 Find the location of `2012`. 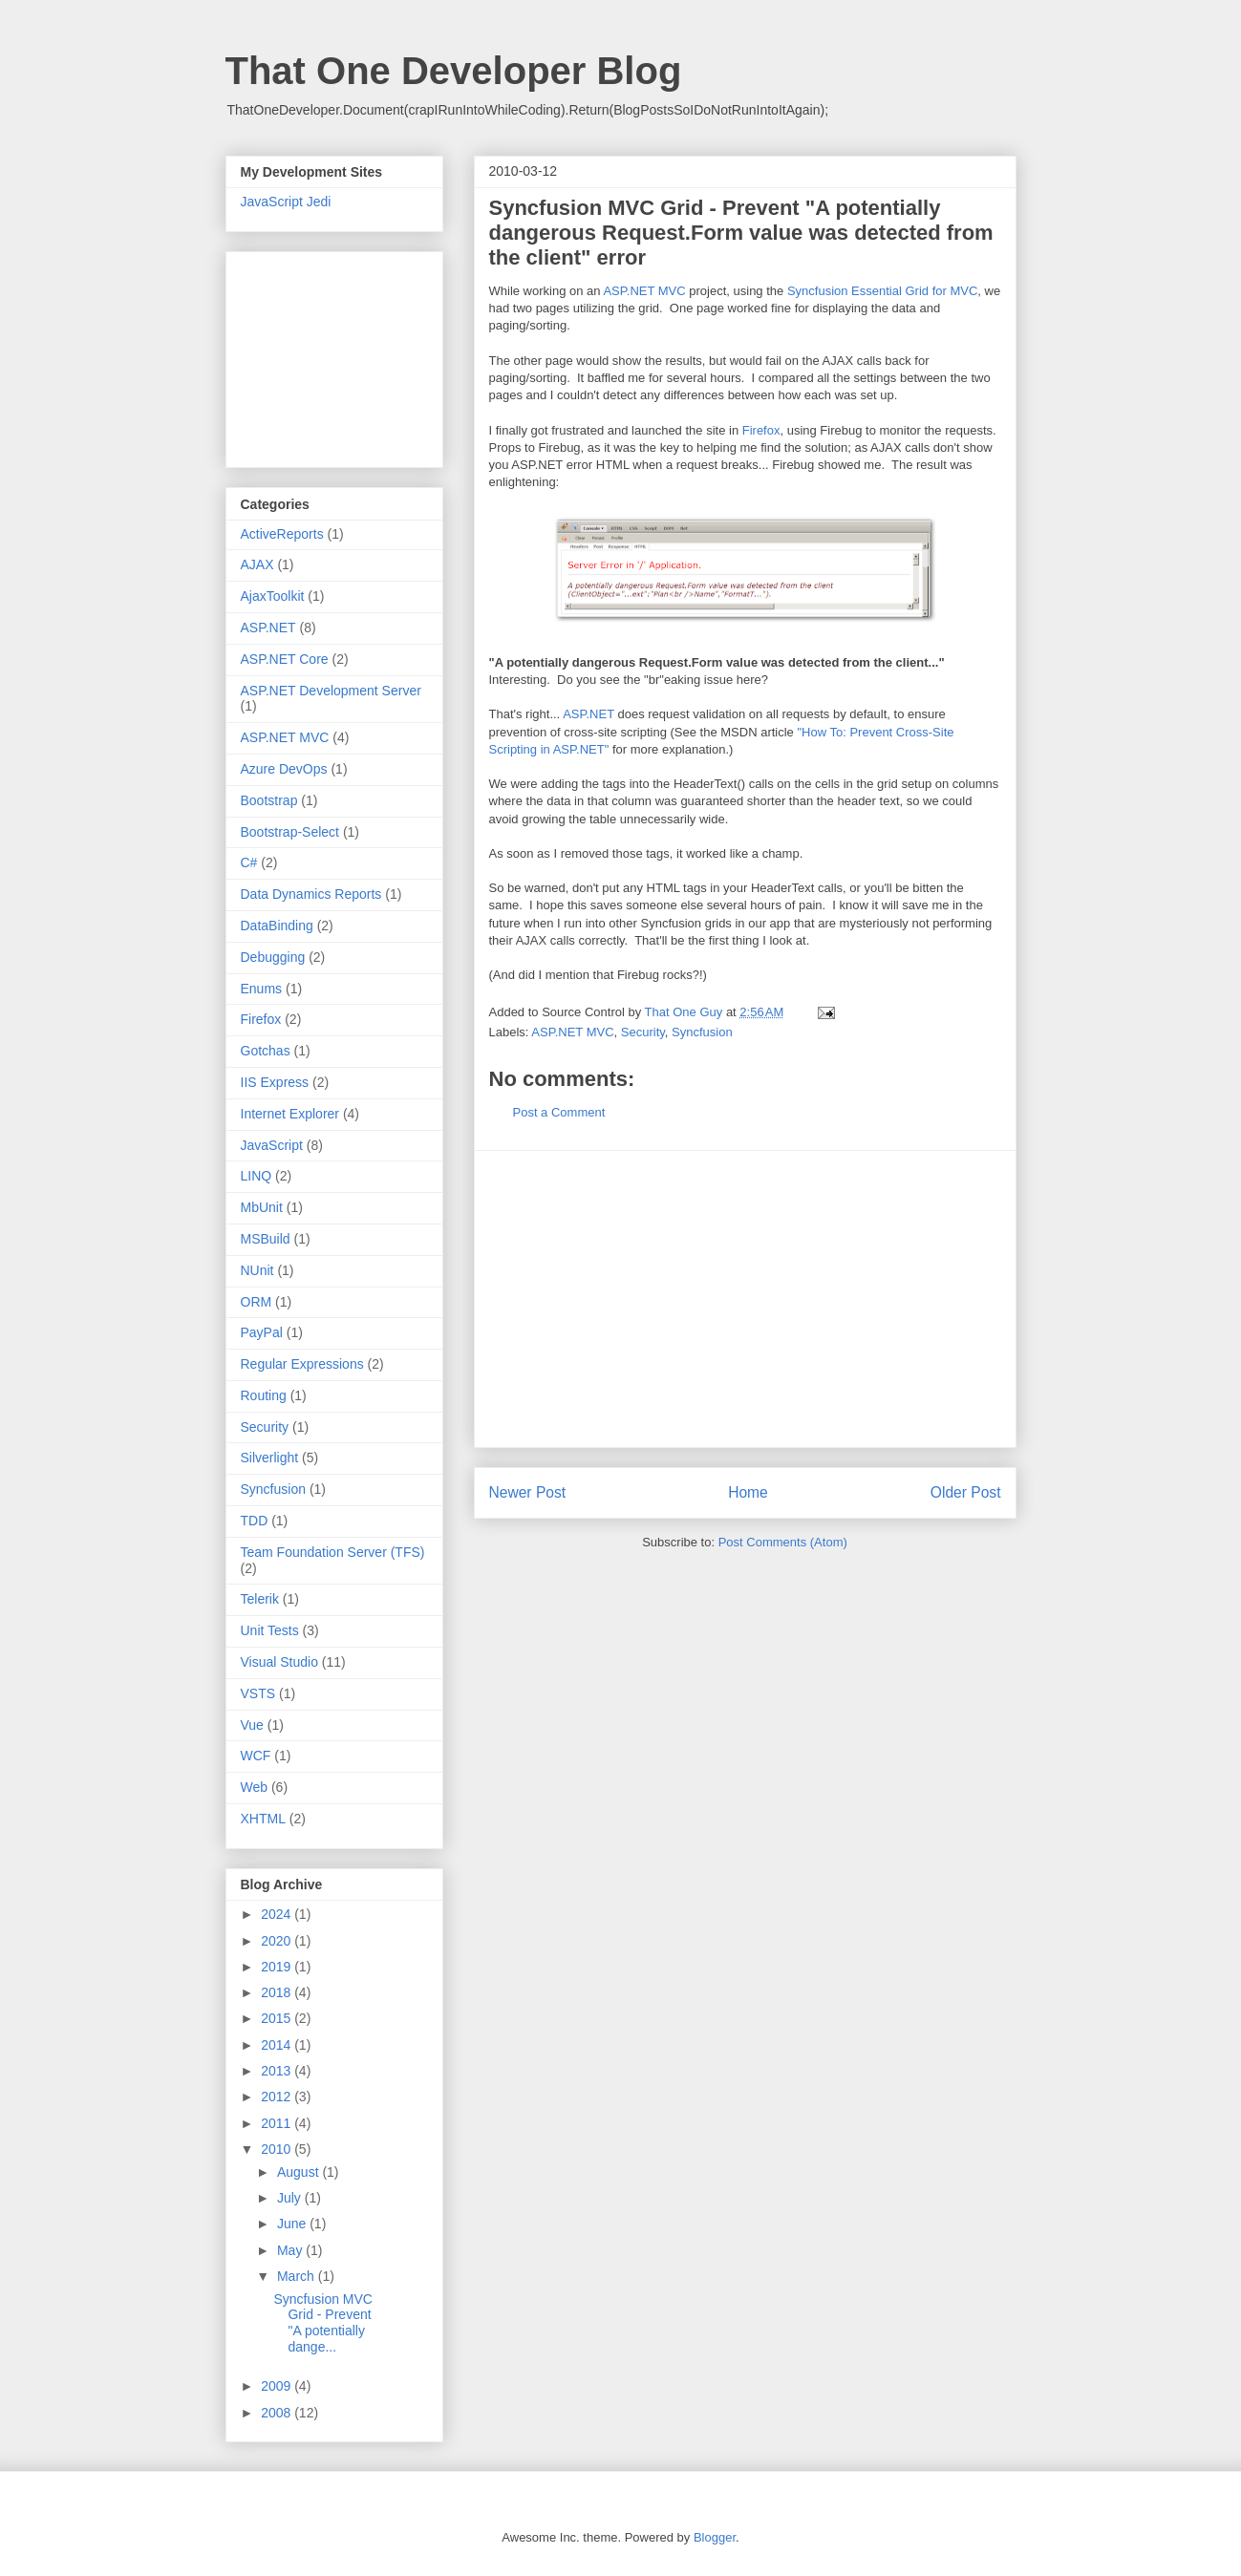

2012 is located at coordinates (277, 2096).